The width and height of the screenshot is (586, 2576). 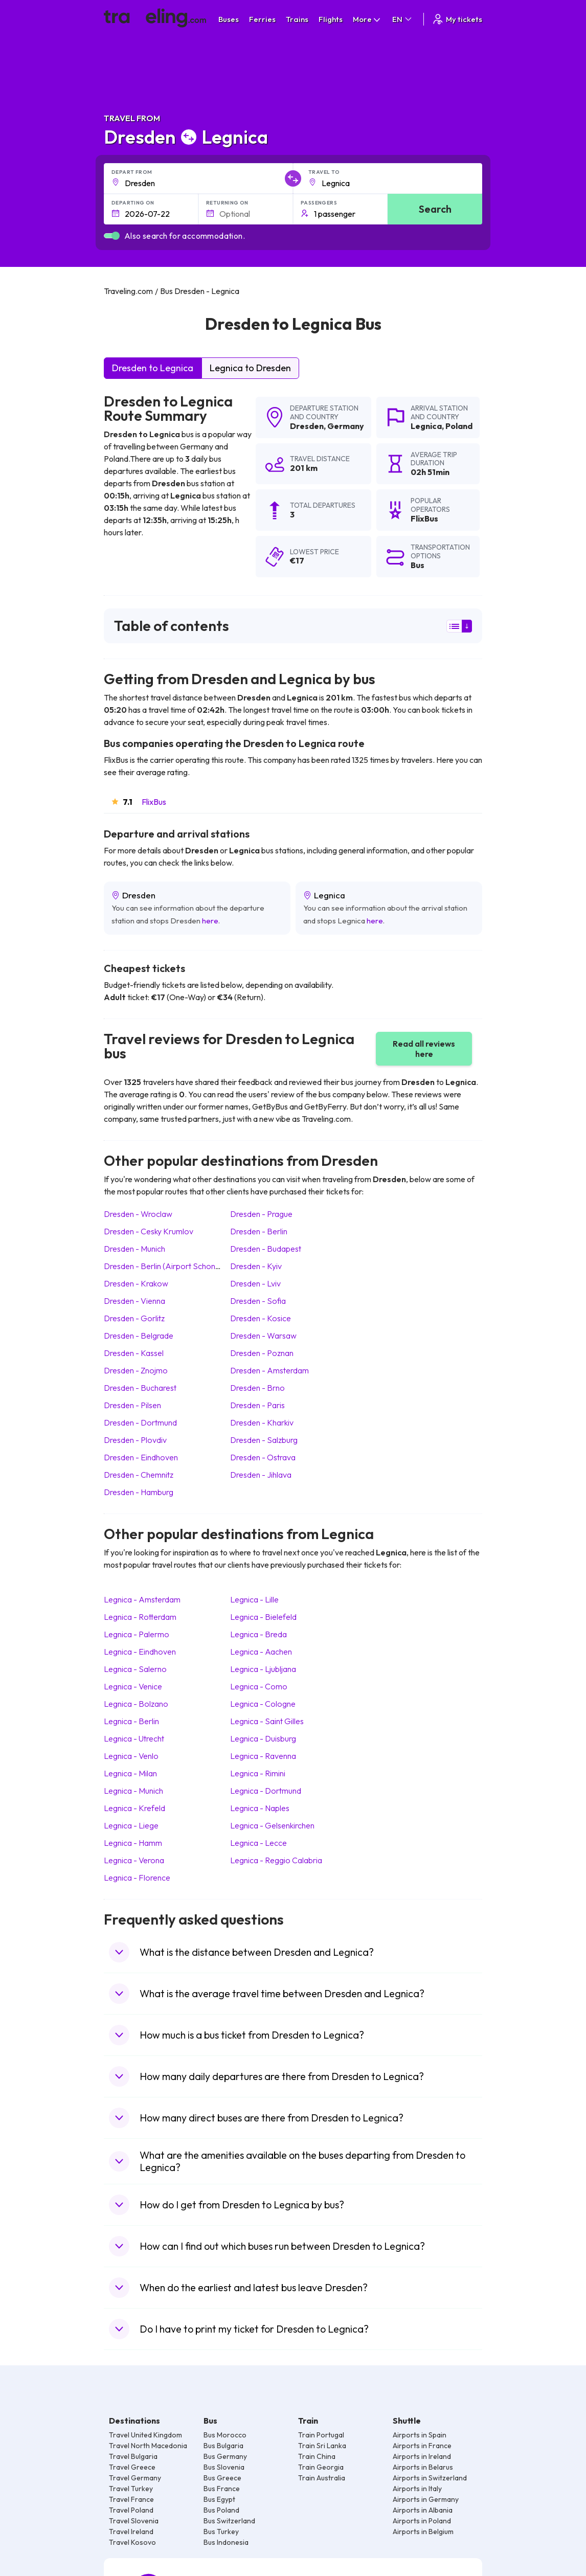 I want to click on Dresden Krakow, so click(x=136, y=1283).